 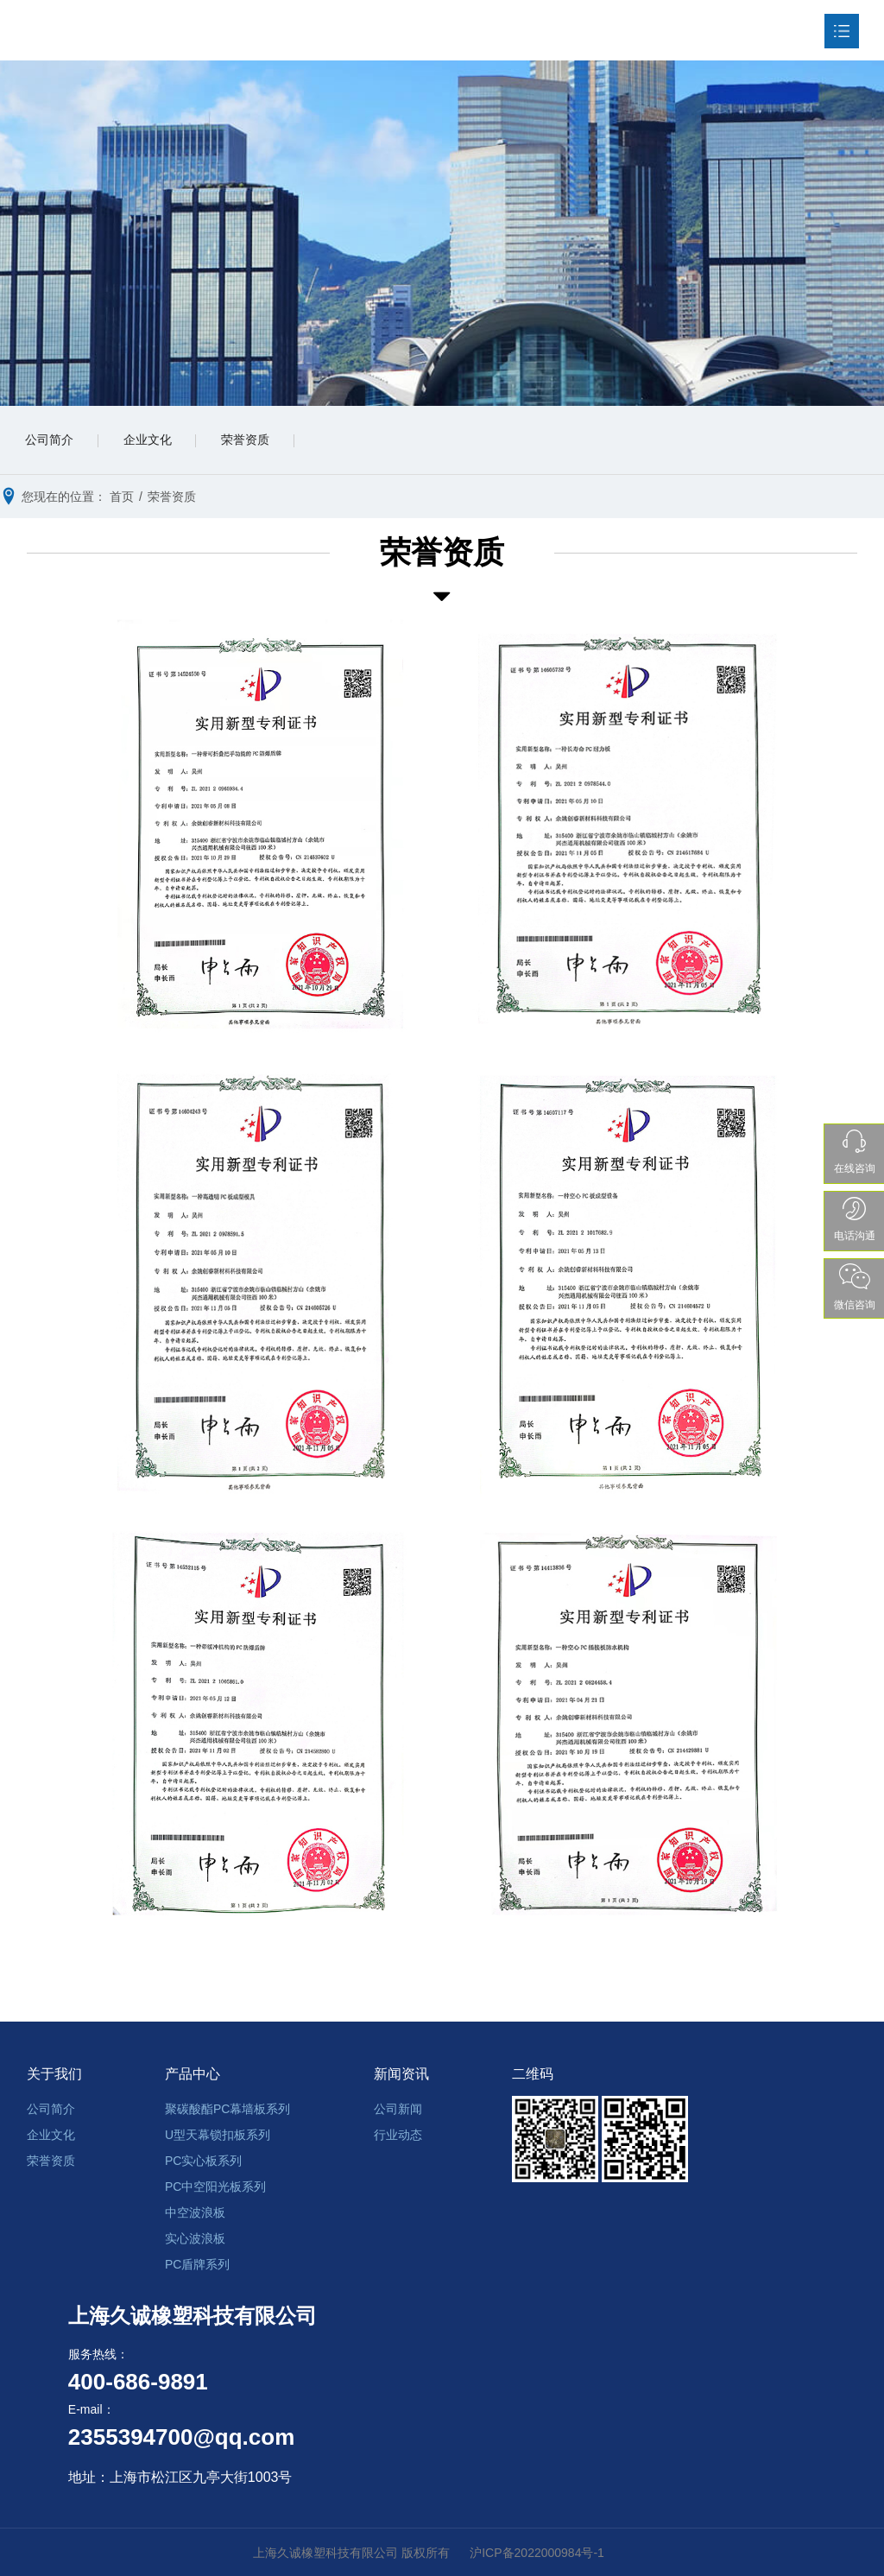 What do you see at coordinates (197, 2264) in the screenshot?
I see `PC盾牌系列` at bounding box center [197, 2264].